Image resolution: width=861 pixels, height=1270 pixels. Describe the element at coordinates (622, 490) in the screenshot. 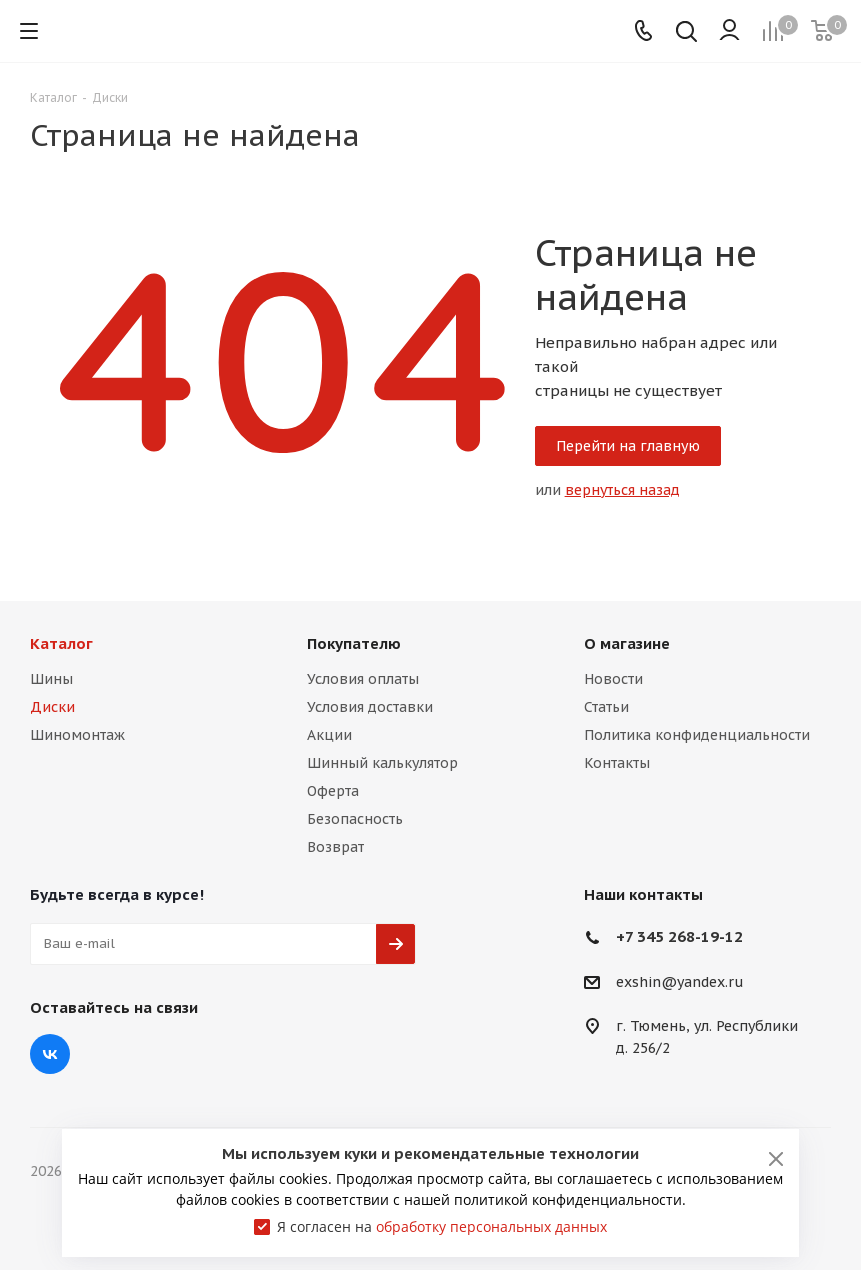

I see `вернуться назад` at that location.